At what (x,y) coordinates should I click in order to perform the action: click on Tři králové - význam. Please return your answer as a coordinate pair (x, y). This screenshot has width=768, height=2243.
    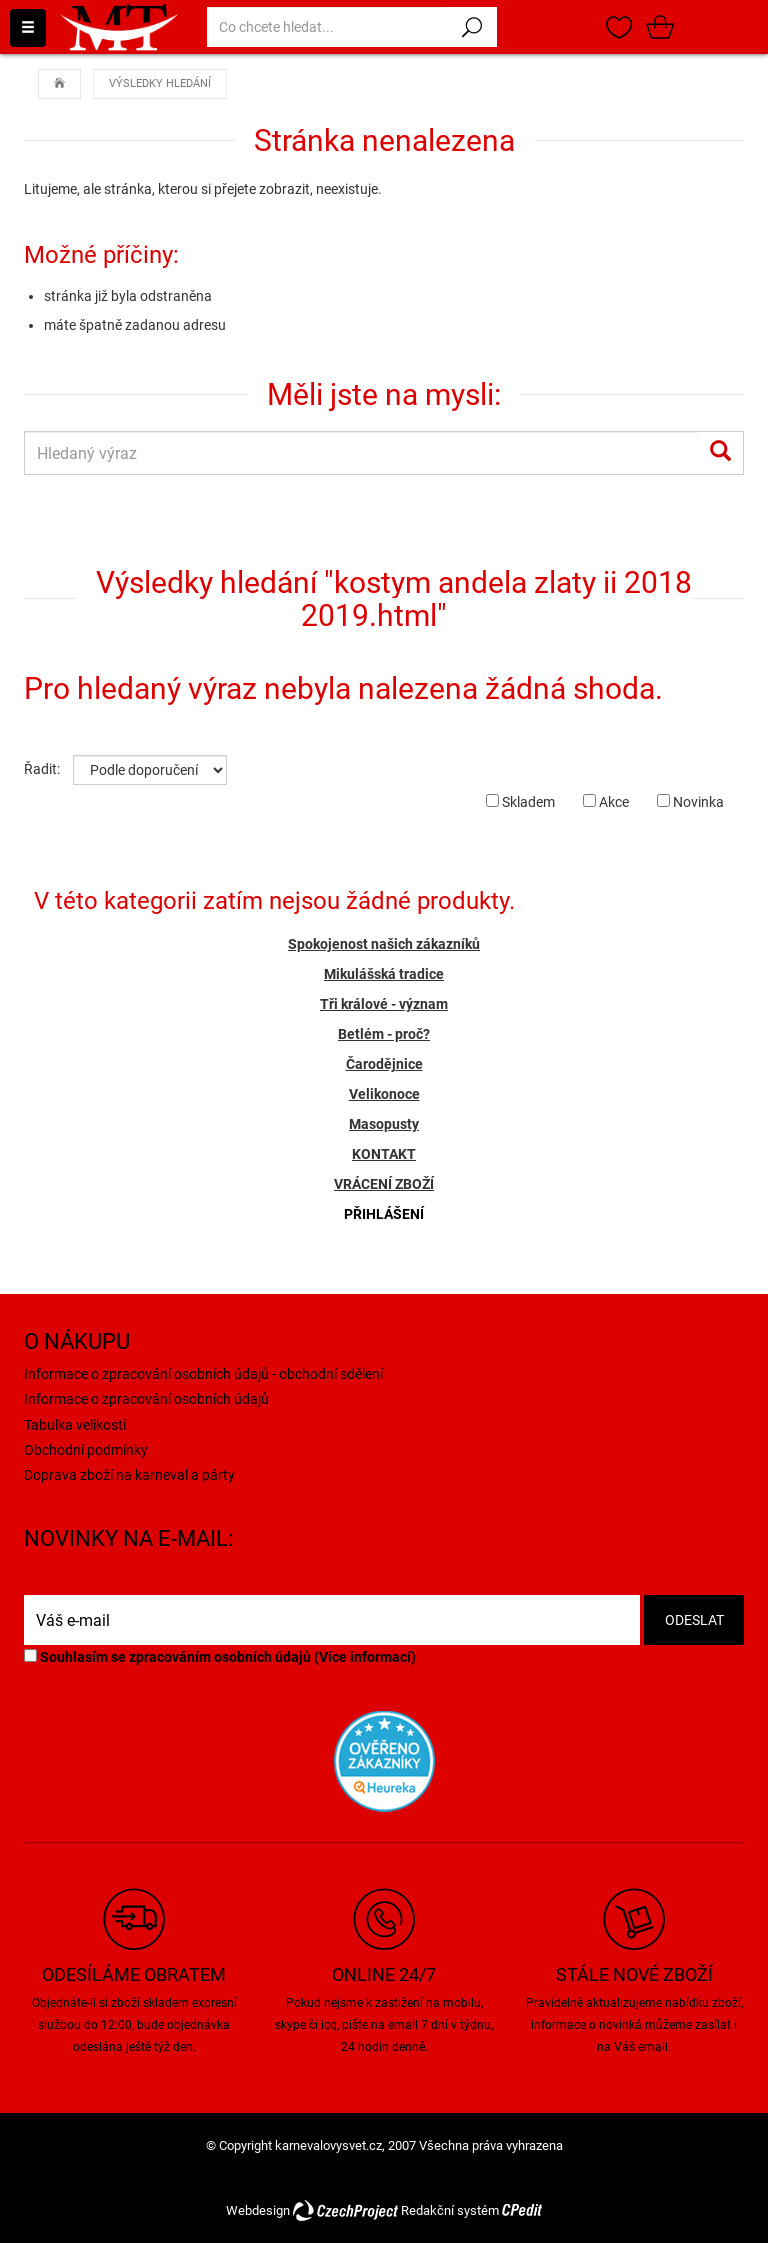
    Looking at the image, I should click on (384, 1004).